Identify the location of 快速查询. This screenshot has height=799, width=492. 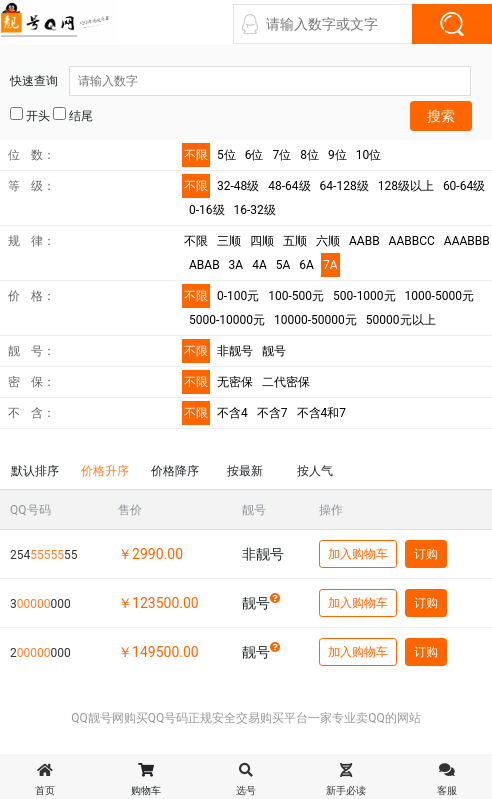
(240, 81).